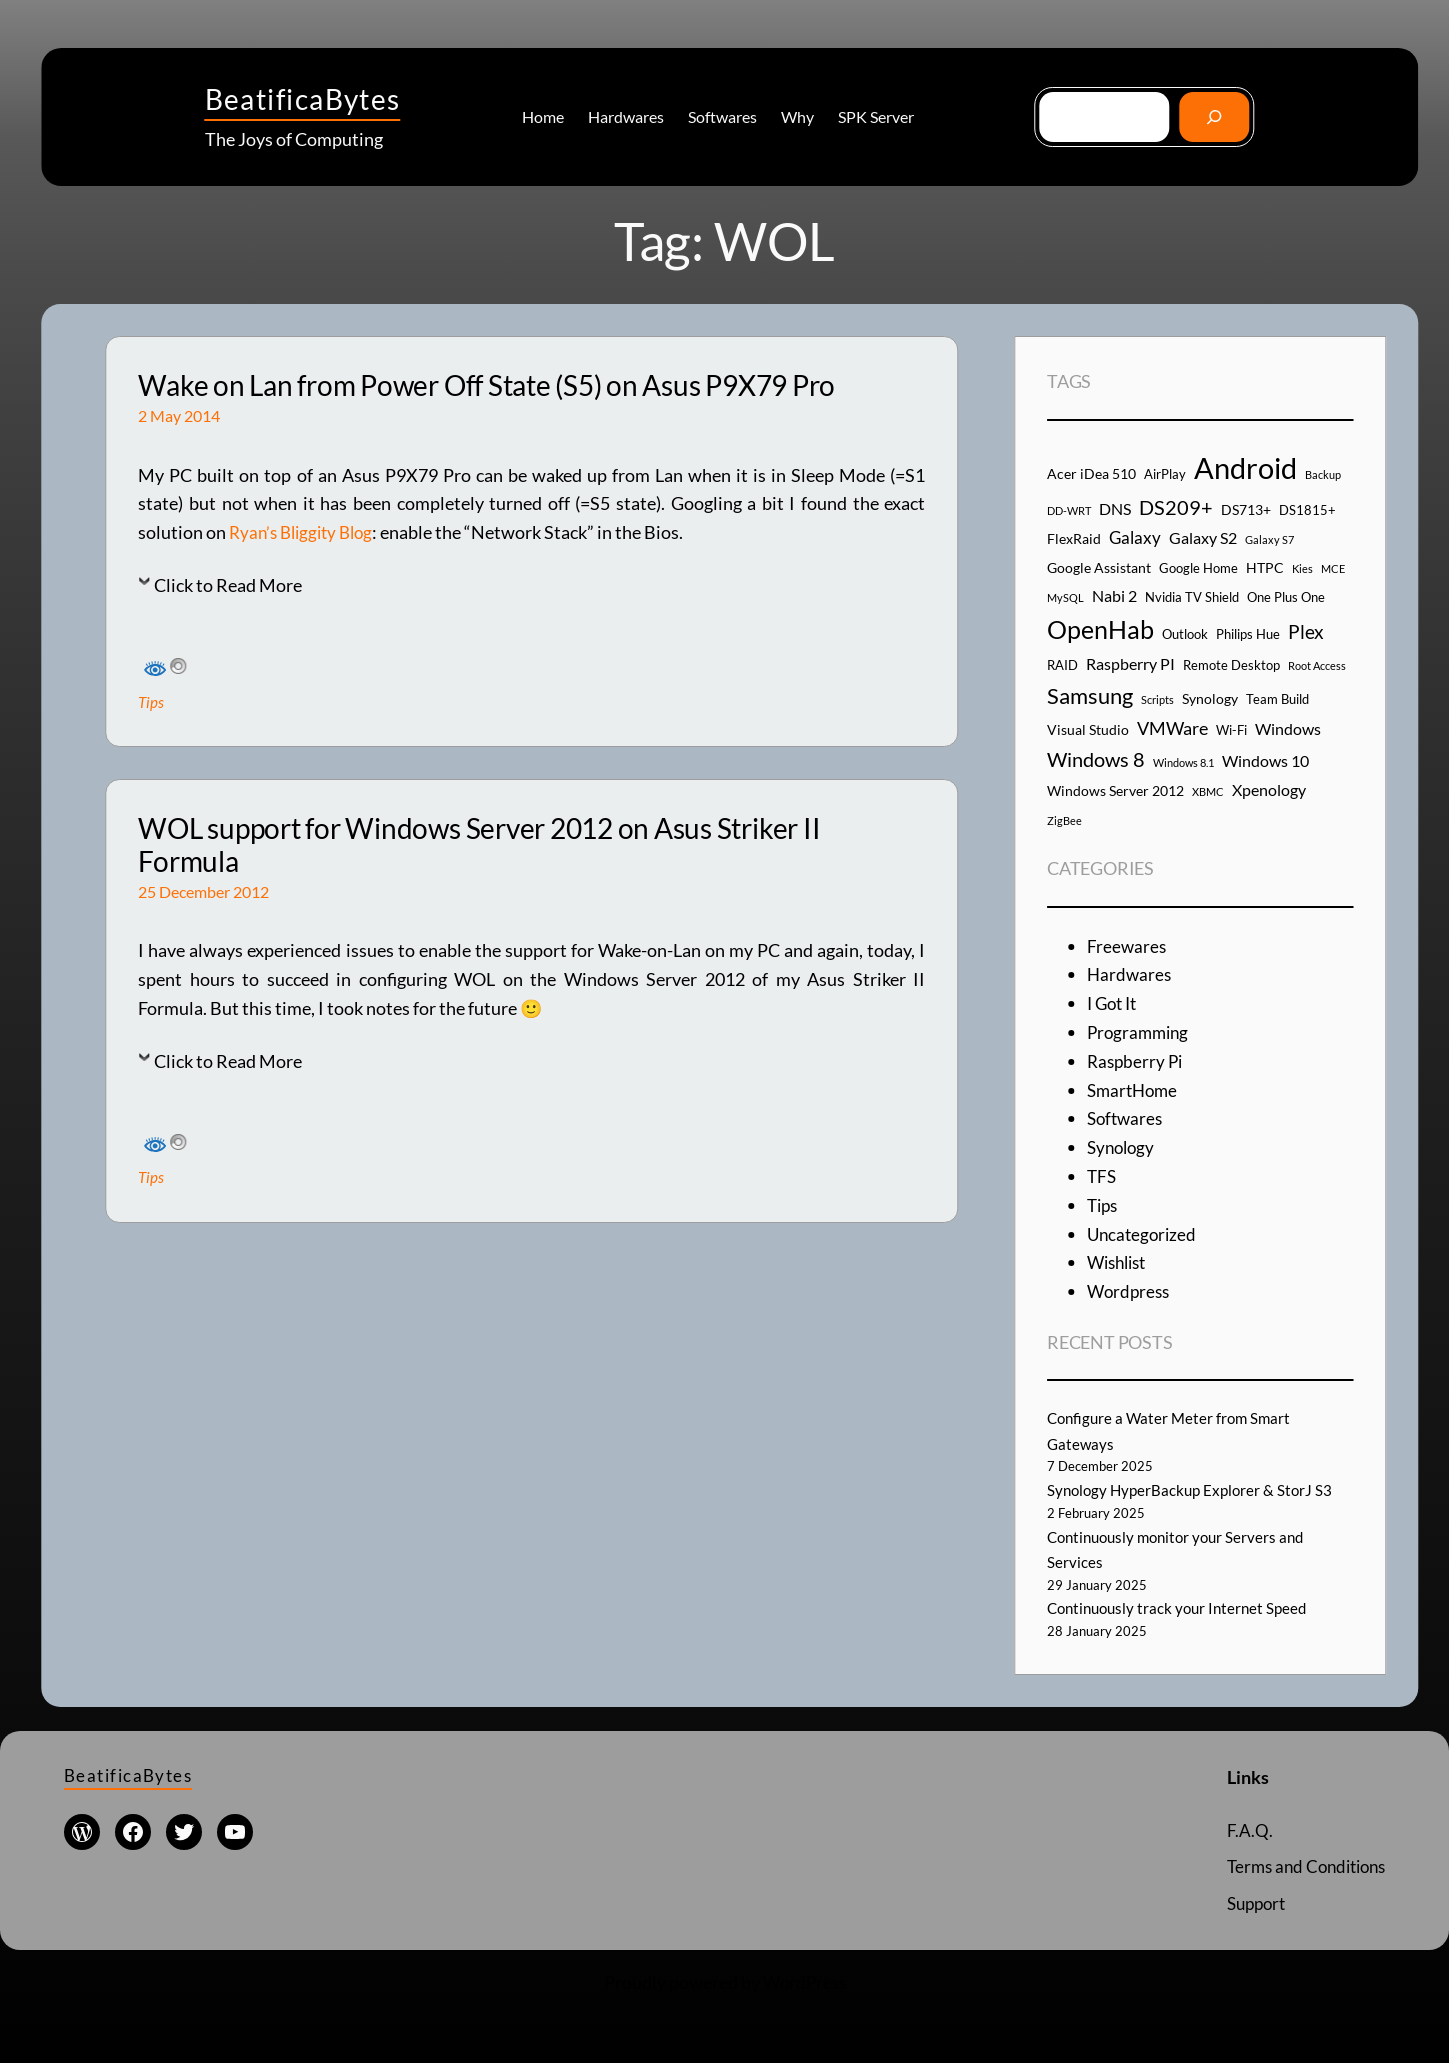 The height and width of the screenshot is (2063, 1449). I want to click on Visual Studio [Visual Studio (5 items)], so click(1088, 729).